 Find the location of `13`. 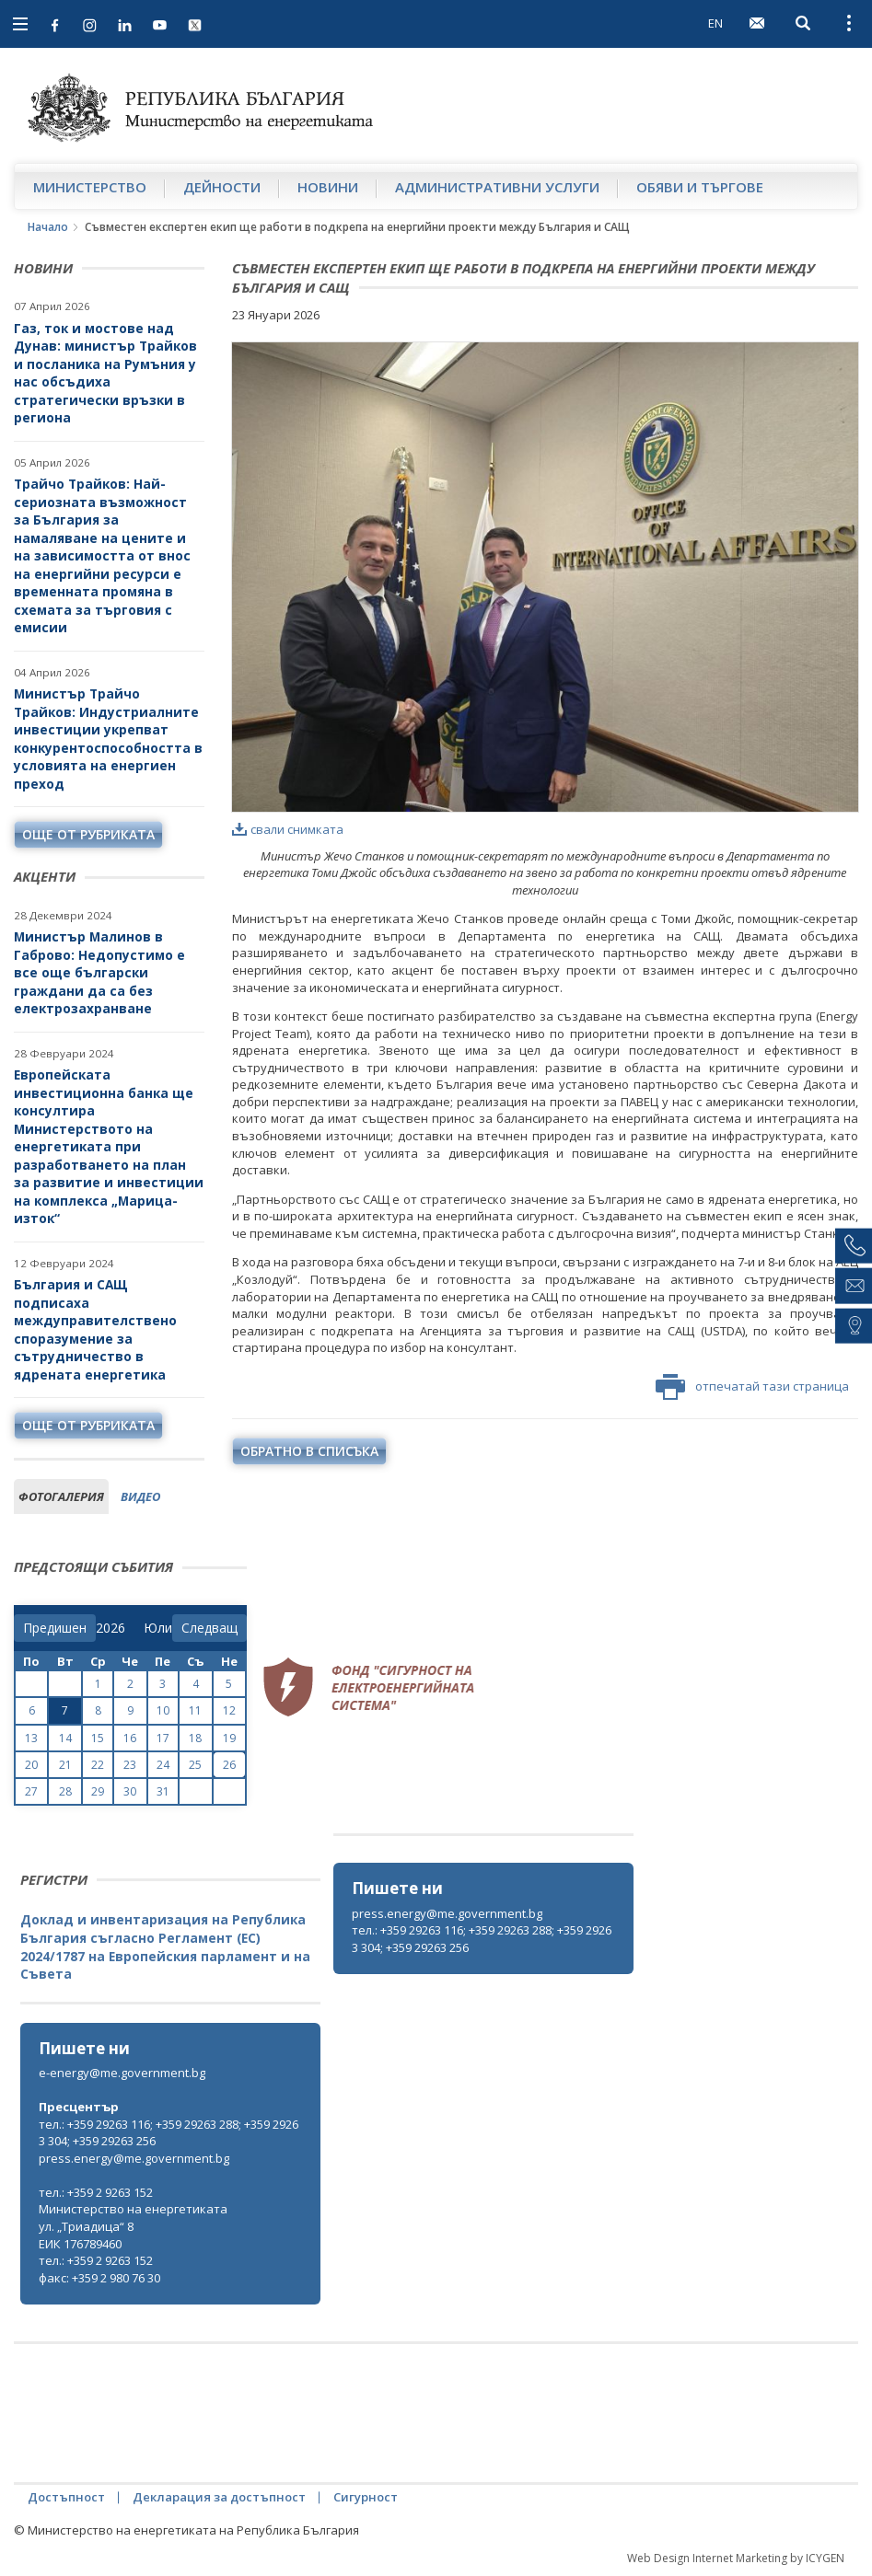

13 is located at coordinates (31, 1738).